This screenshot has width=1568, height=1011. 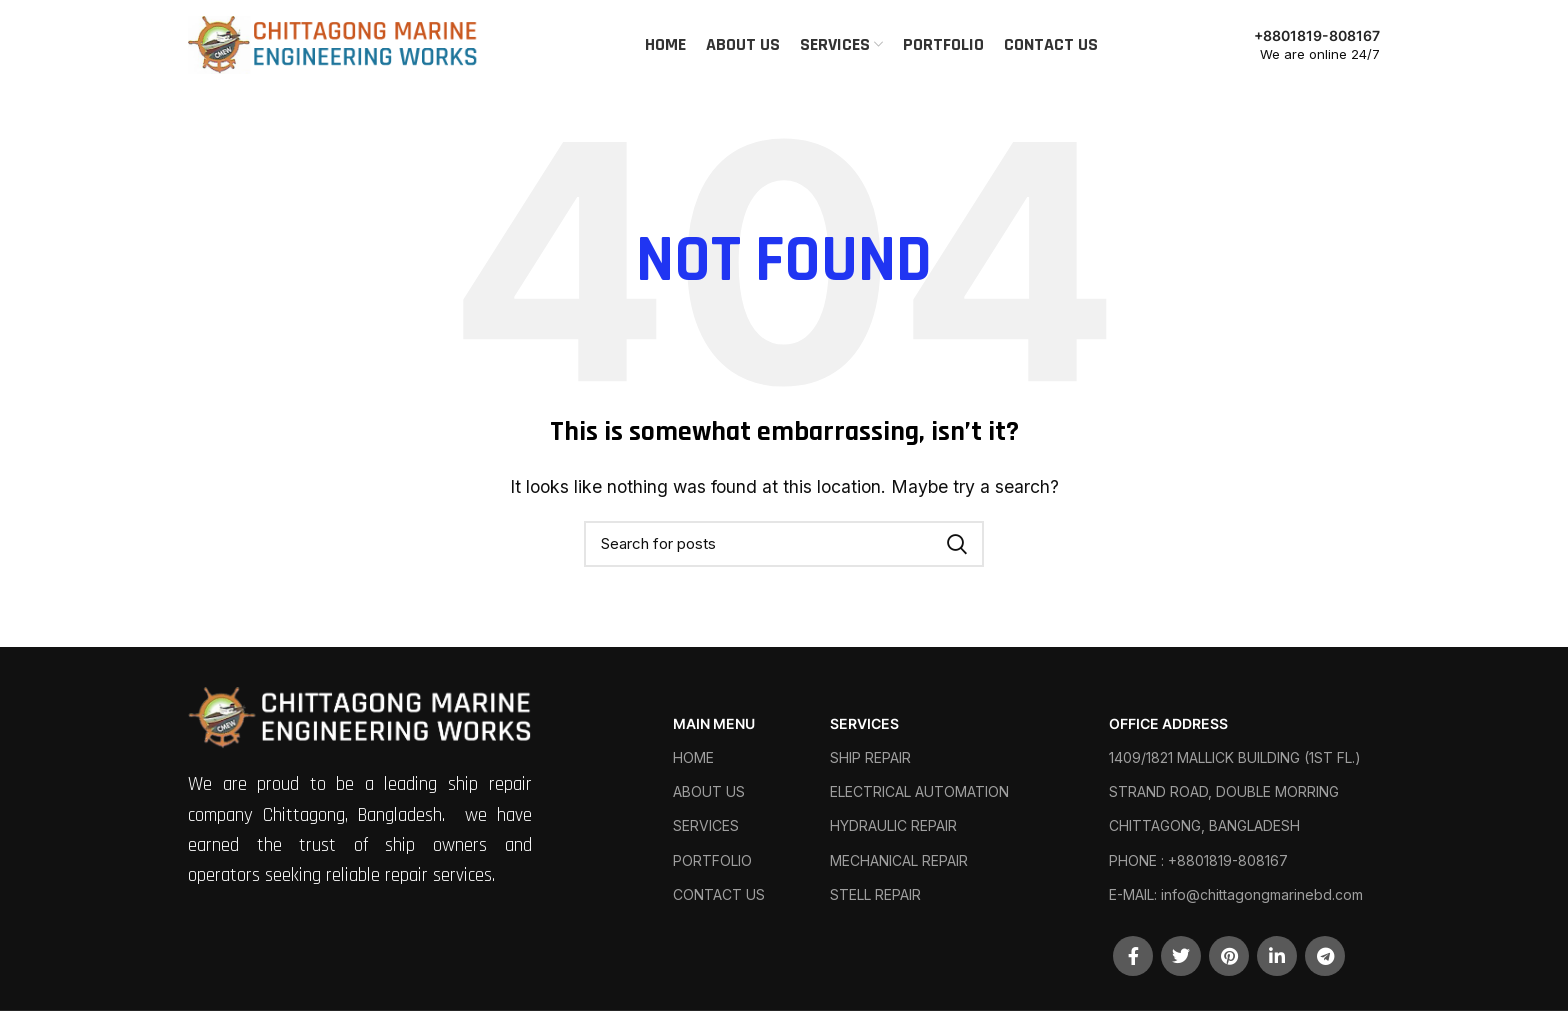 What do you see at coordinates (1133, 956) in the screenshot?
I see `[Facebook social link]` at bounding box center [1133, 956].